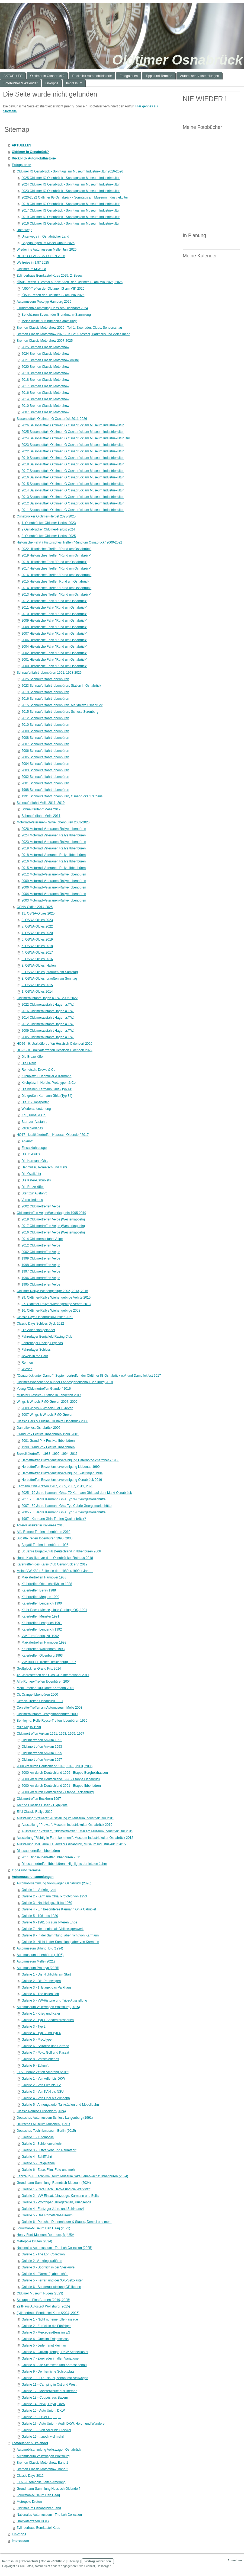  What do you see at coordinates (37, 946) in the screenshot?
I see `5. OSNA-Oldies 2018` at bounding box center [37, 946].